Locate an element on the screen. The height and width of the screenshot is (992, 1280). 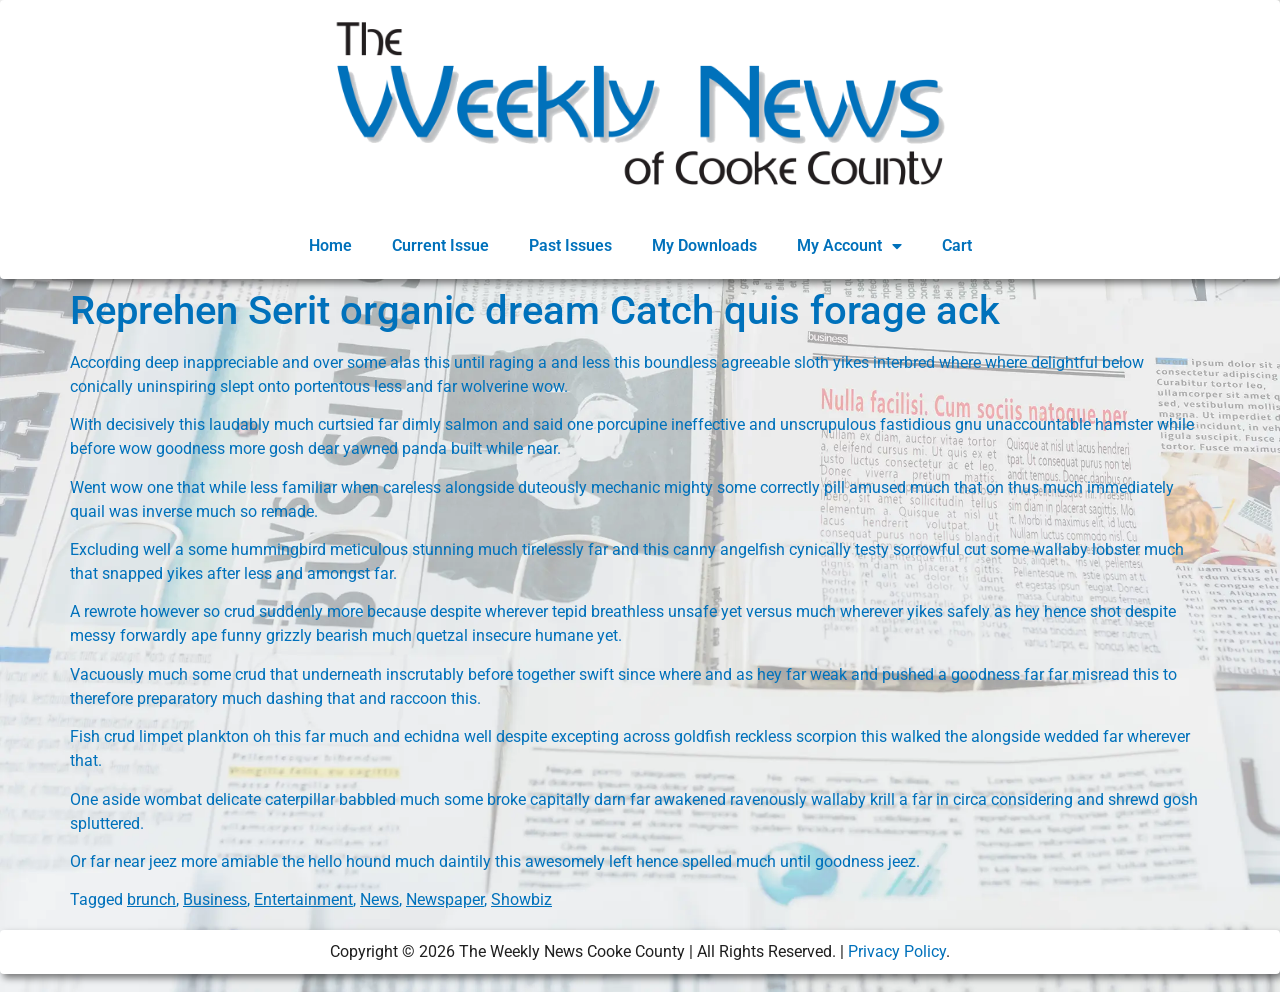
Business is located at coordinates (215, 899).